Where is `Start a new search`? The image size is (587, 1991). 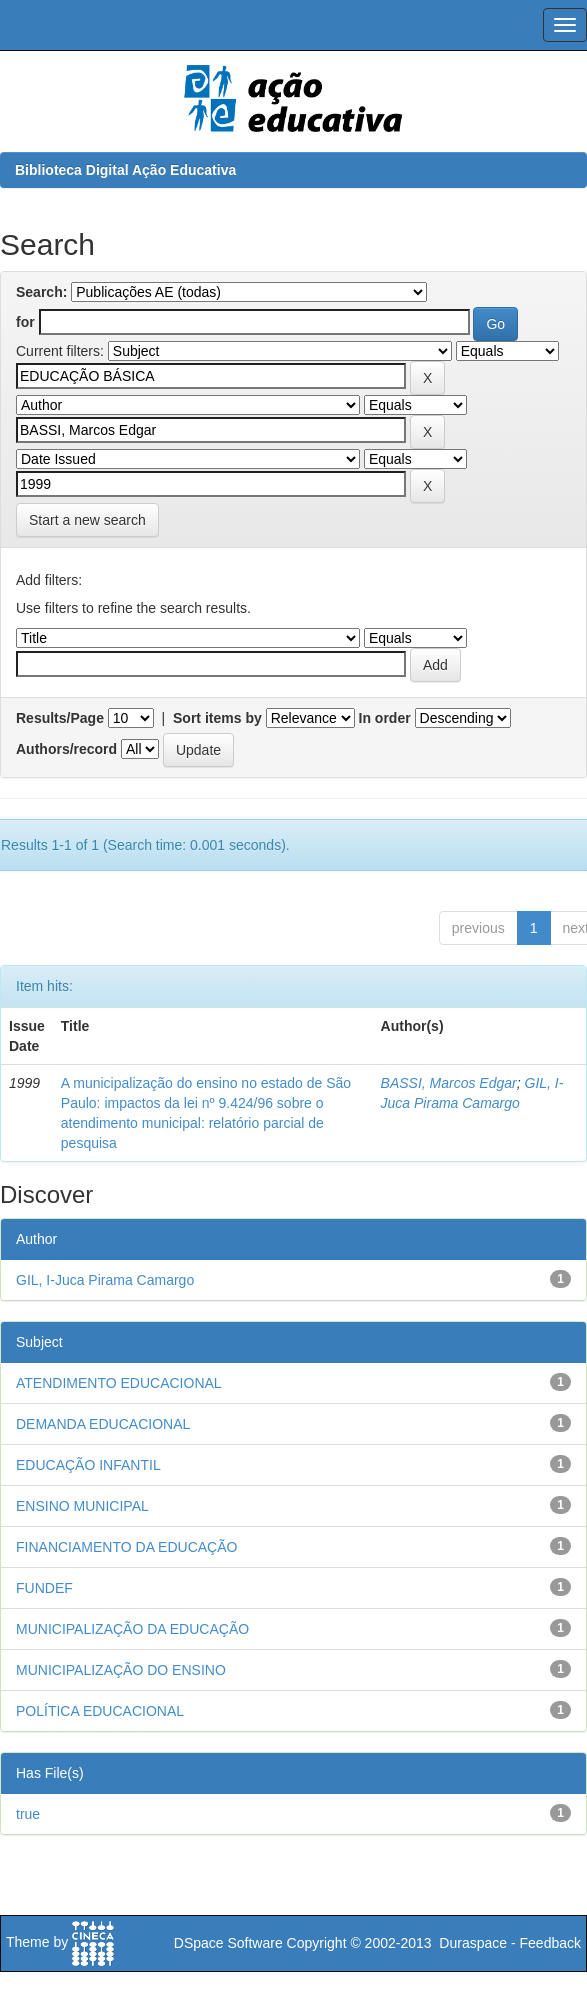
Start a new search is located at coordinates (87, 520).